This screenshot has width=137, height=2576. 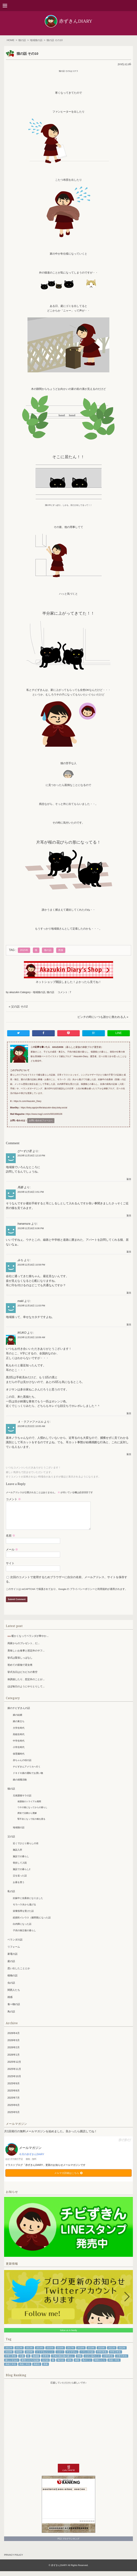 What do you see at coordinates (13, 2089) in the screenshot?
I see `2025年9月` at bounding box center [13, 2089].